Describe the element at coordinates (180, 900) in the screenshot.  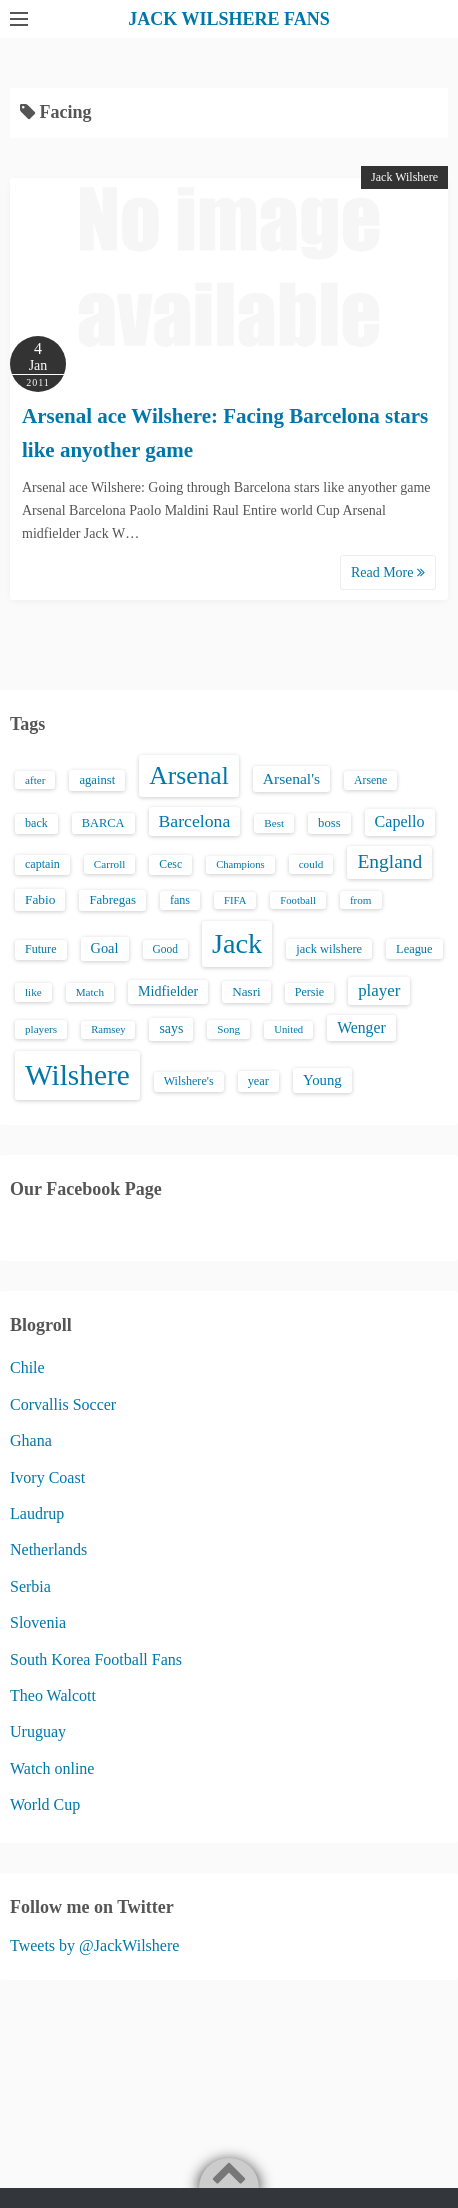
I see `fans [fans (16 items)]` at that location.